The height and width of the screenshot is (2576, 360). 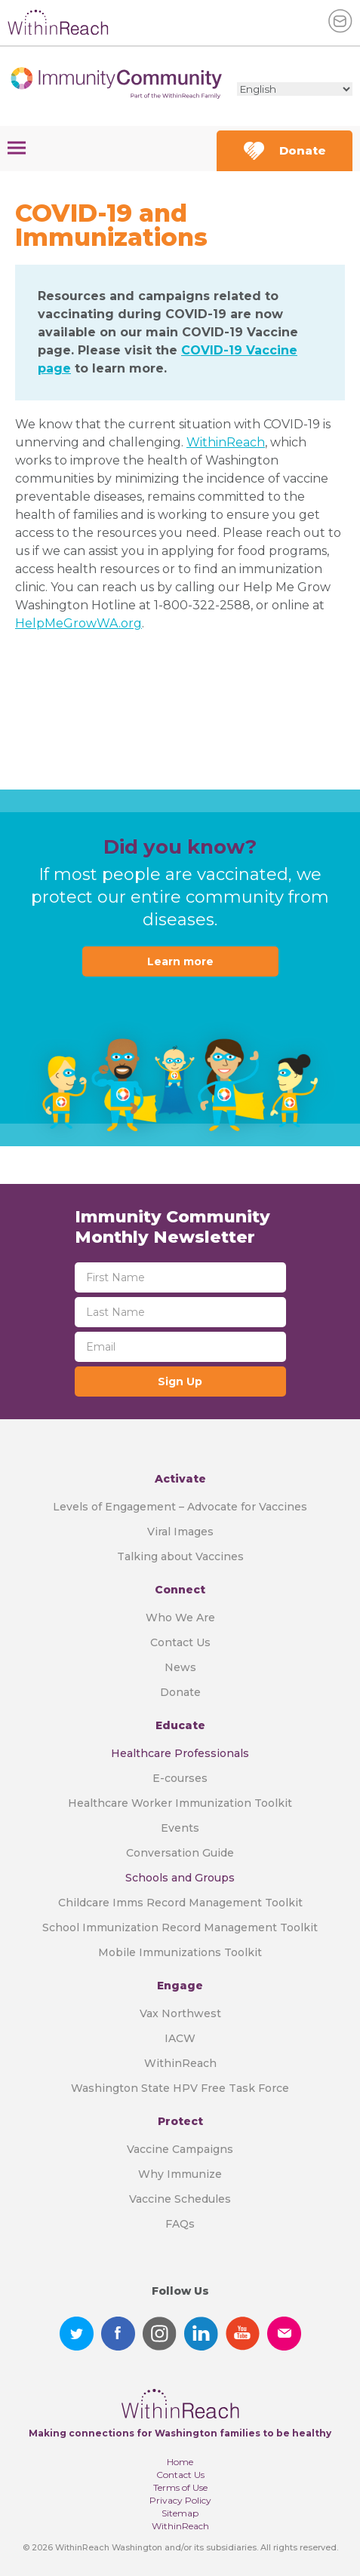 I want to click on Events, so click(x=180, y=1828).